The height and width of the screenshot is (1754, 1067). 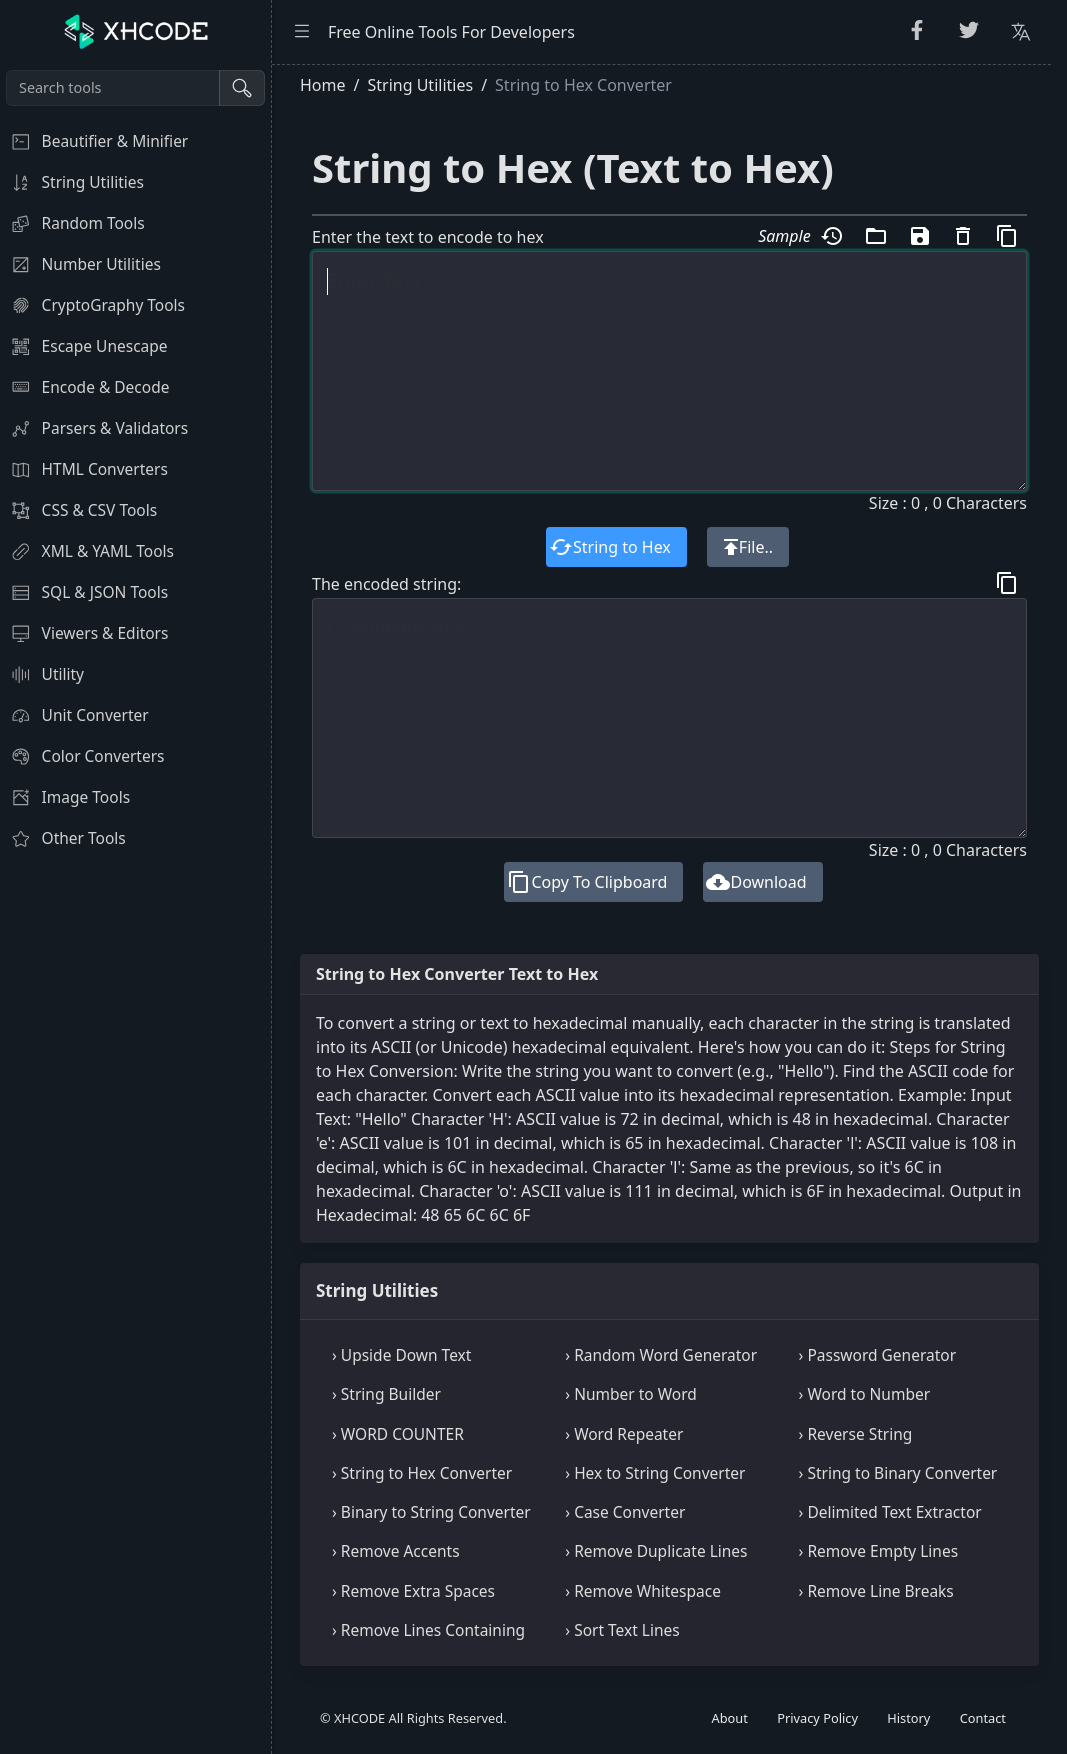 I want to click on HTML Converters, so click(x=84, y=469).